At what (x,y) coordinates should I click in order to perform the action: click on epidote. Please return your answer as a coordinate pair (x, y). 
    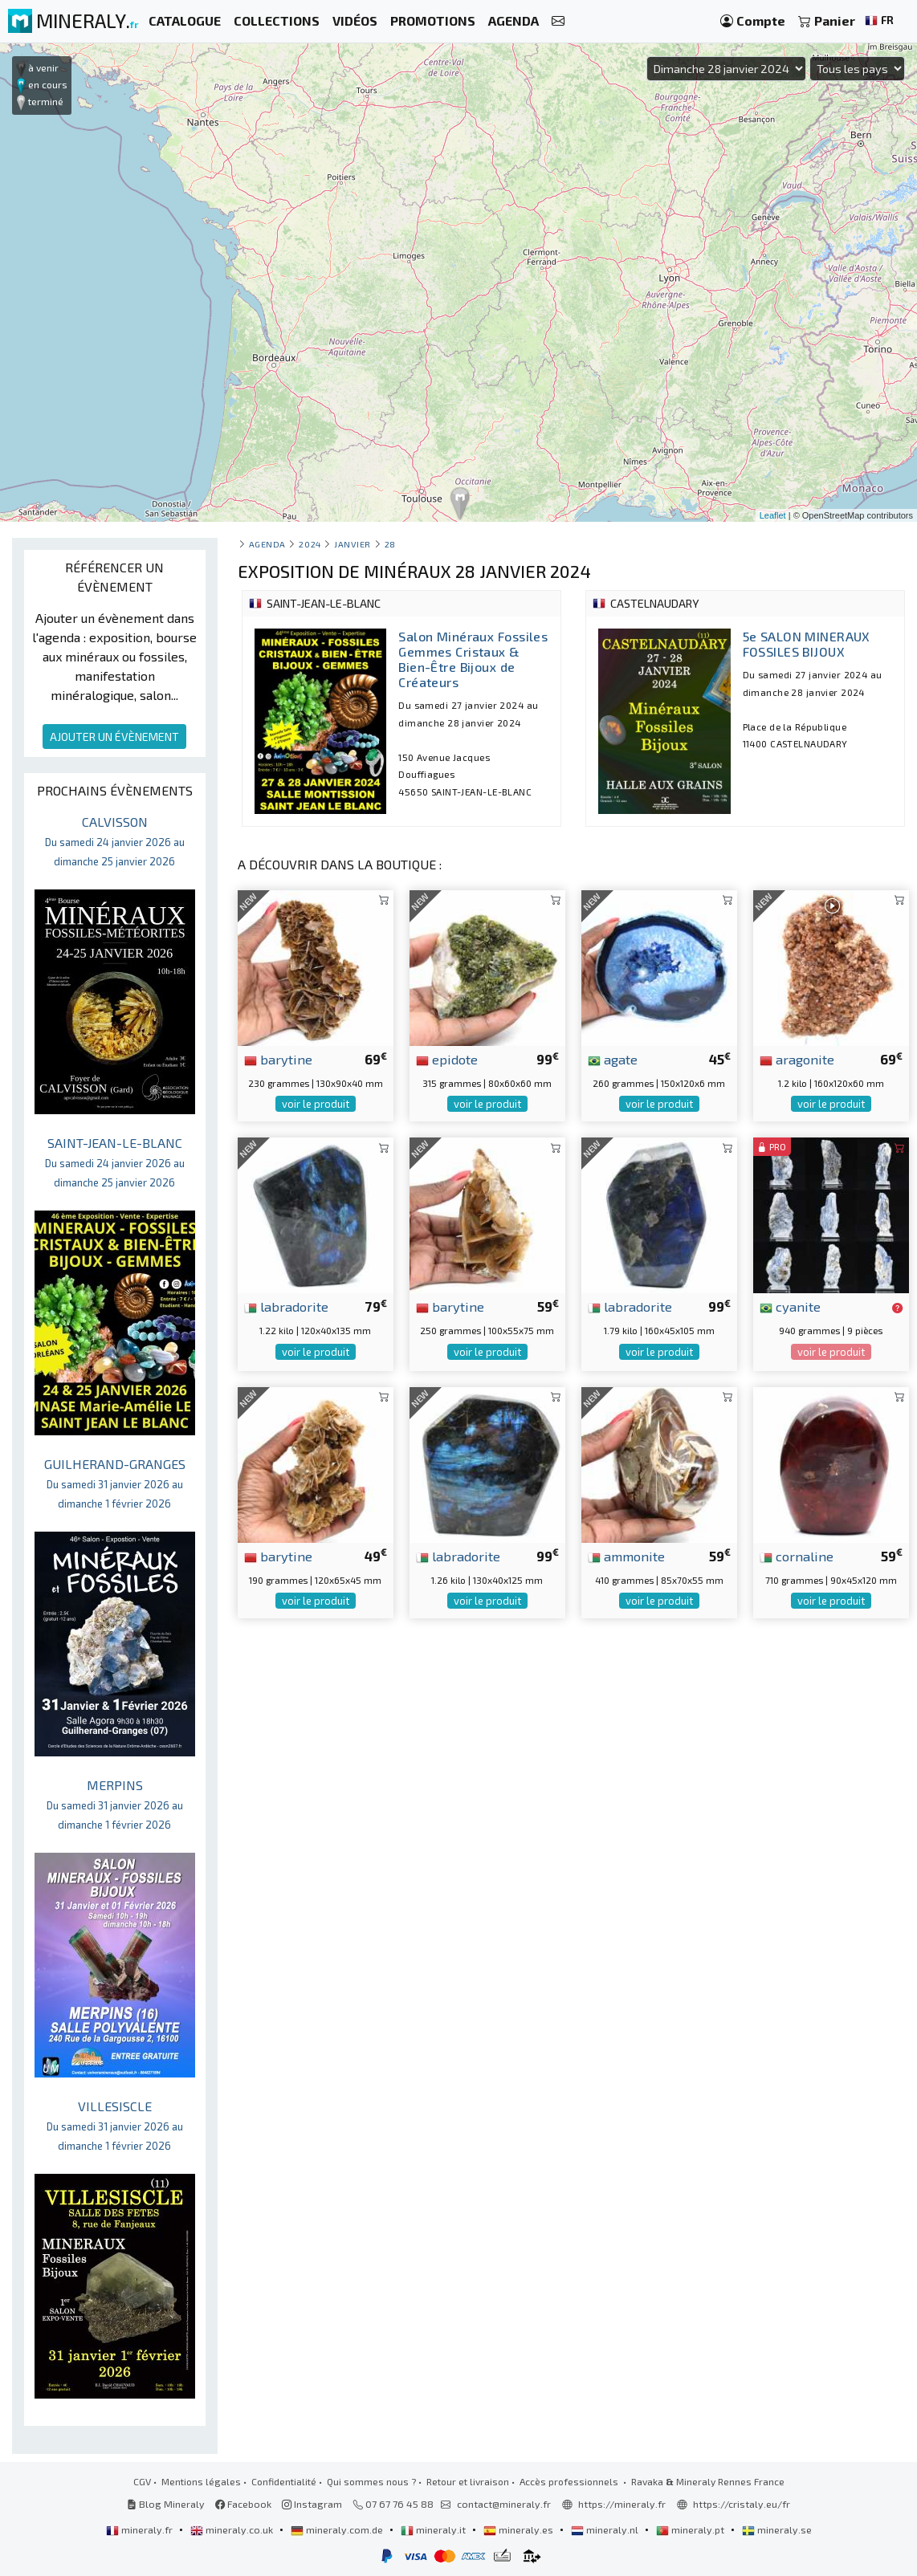
    Looking at the image, I should click on (447, 1059).